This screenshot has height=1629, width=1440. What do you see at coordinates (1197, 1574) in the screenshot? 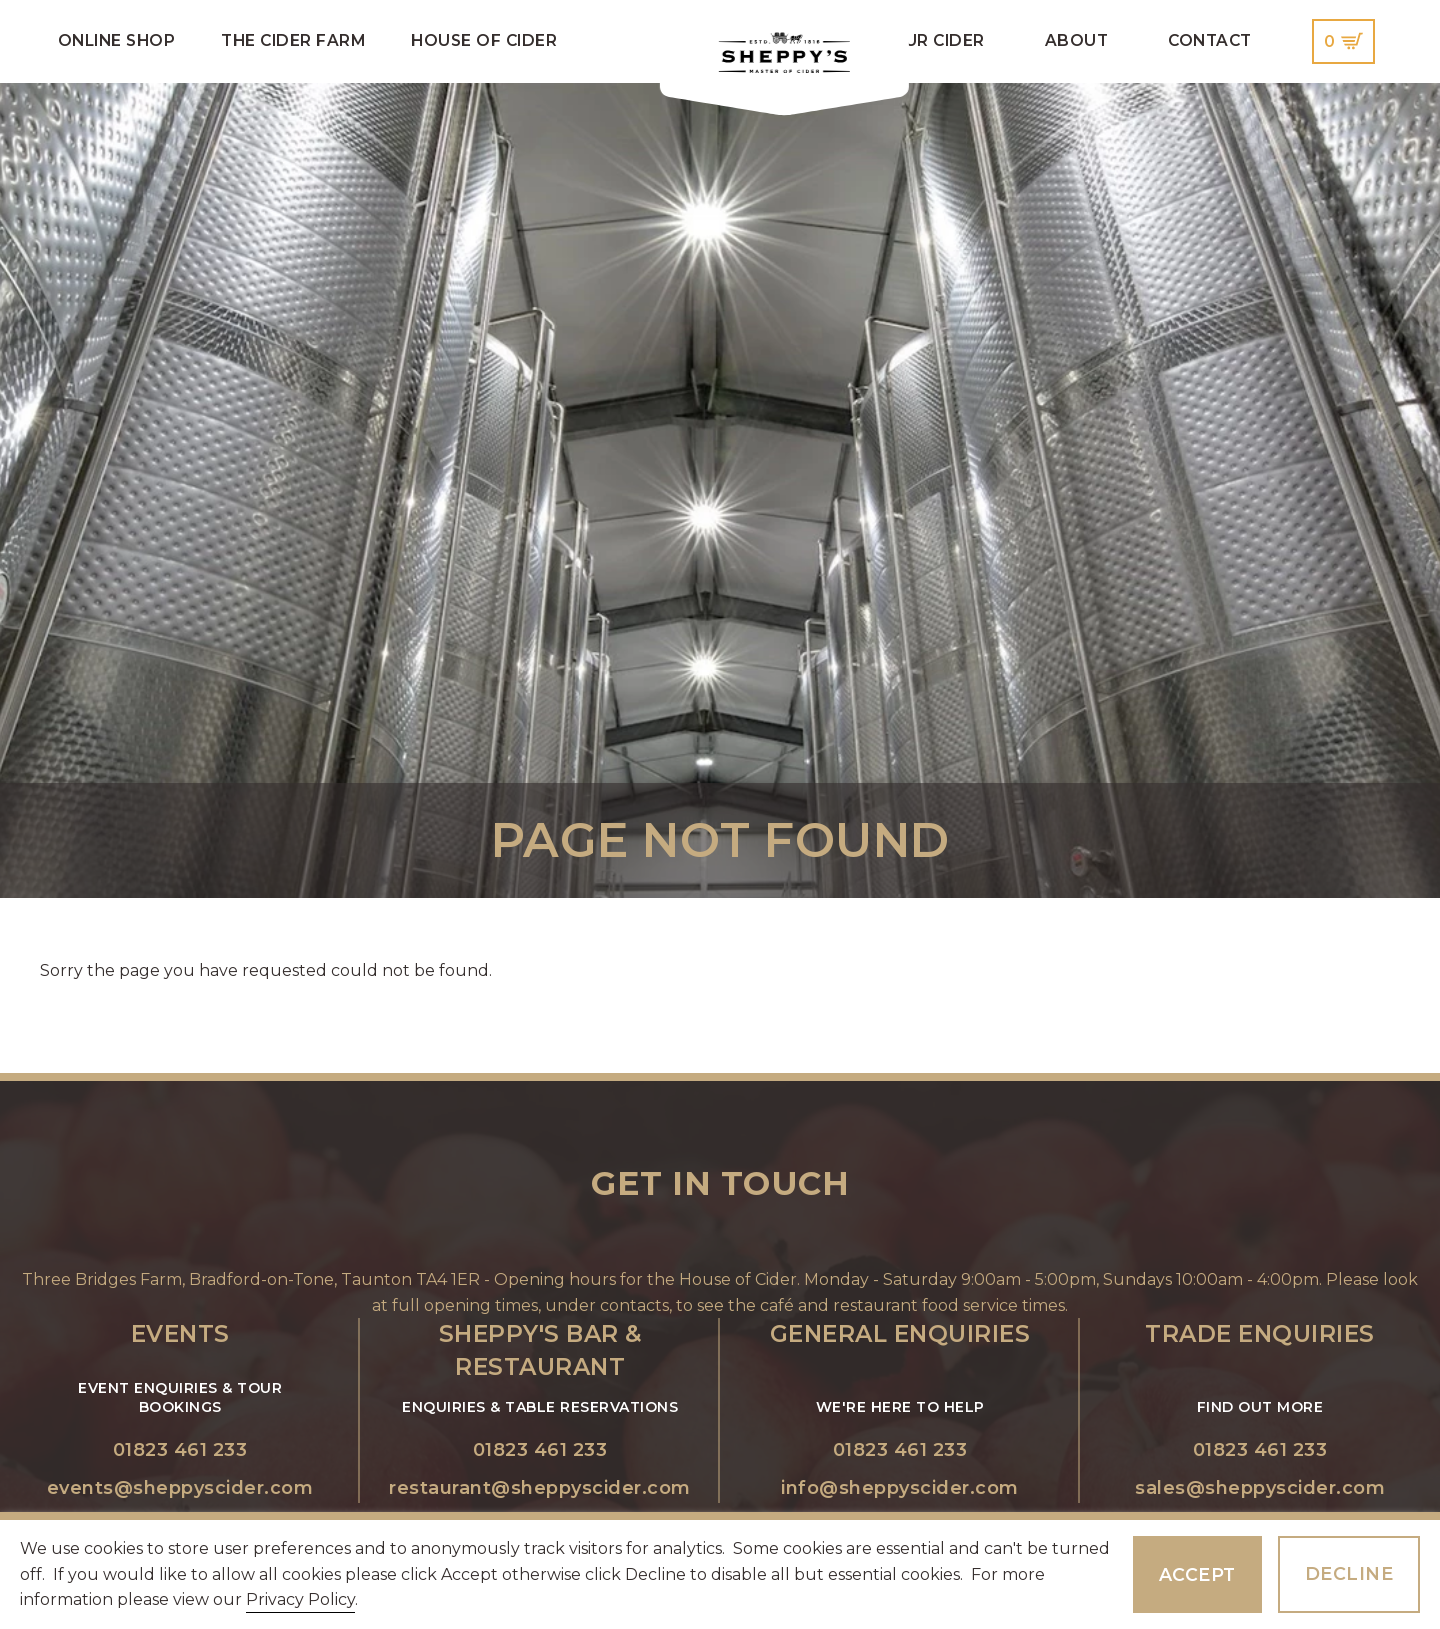
I see `Accept` at bounding box center [1197, 1574].